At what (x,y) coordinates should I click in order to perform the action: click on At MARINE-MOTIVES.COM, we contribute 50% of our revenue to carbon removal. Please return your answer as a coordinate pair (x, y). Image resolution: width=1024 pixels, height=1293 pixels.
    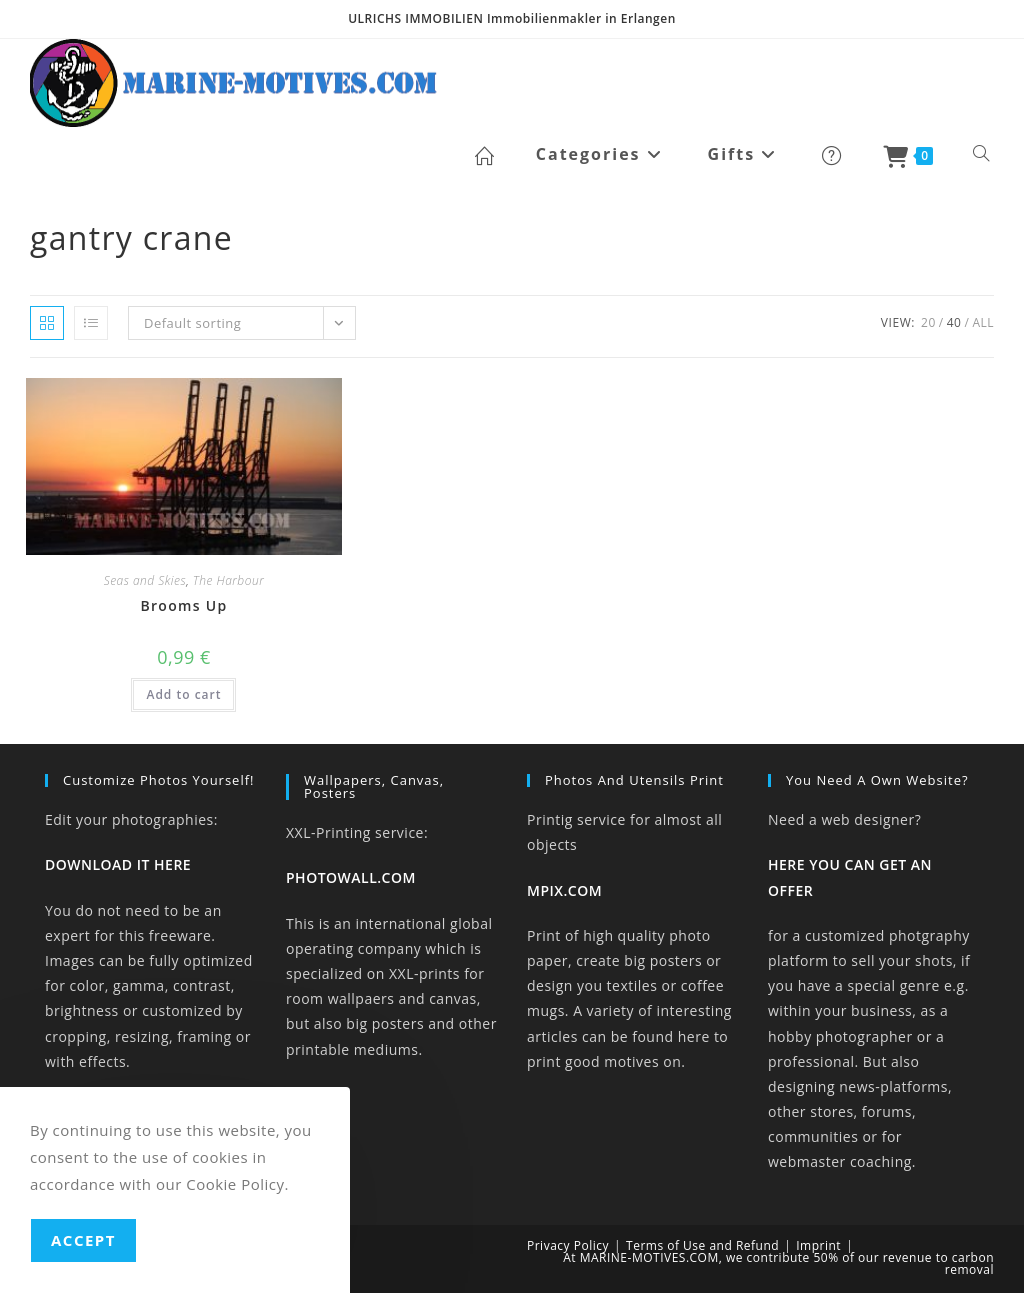
    Looking at the image, I should click on (778, 1263).